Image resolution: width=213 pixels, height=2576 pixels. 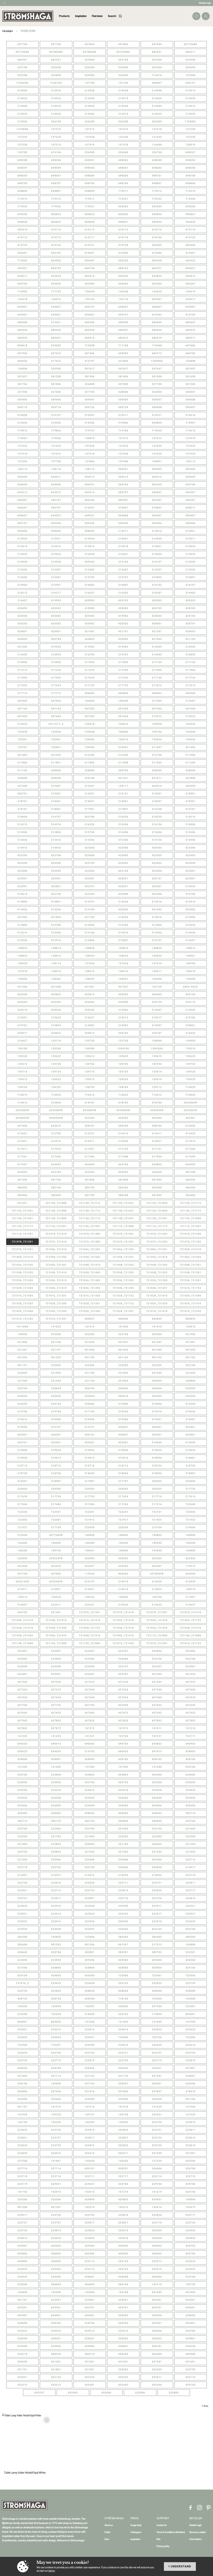 What do you see at coordinates (123, 986) in the screenshot?
I see `421307` at bounding box center [123, 986].